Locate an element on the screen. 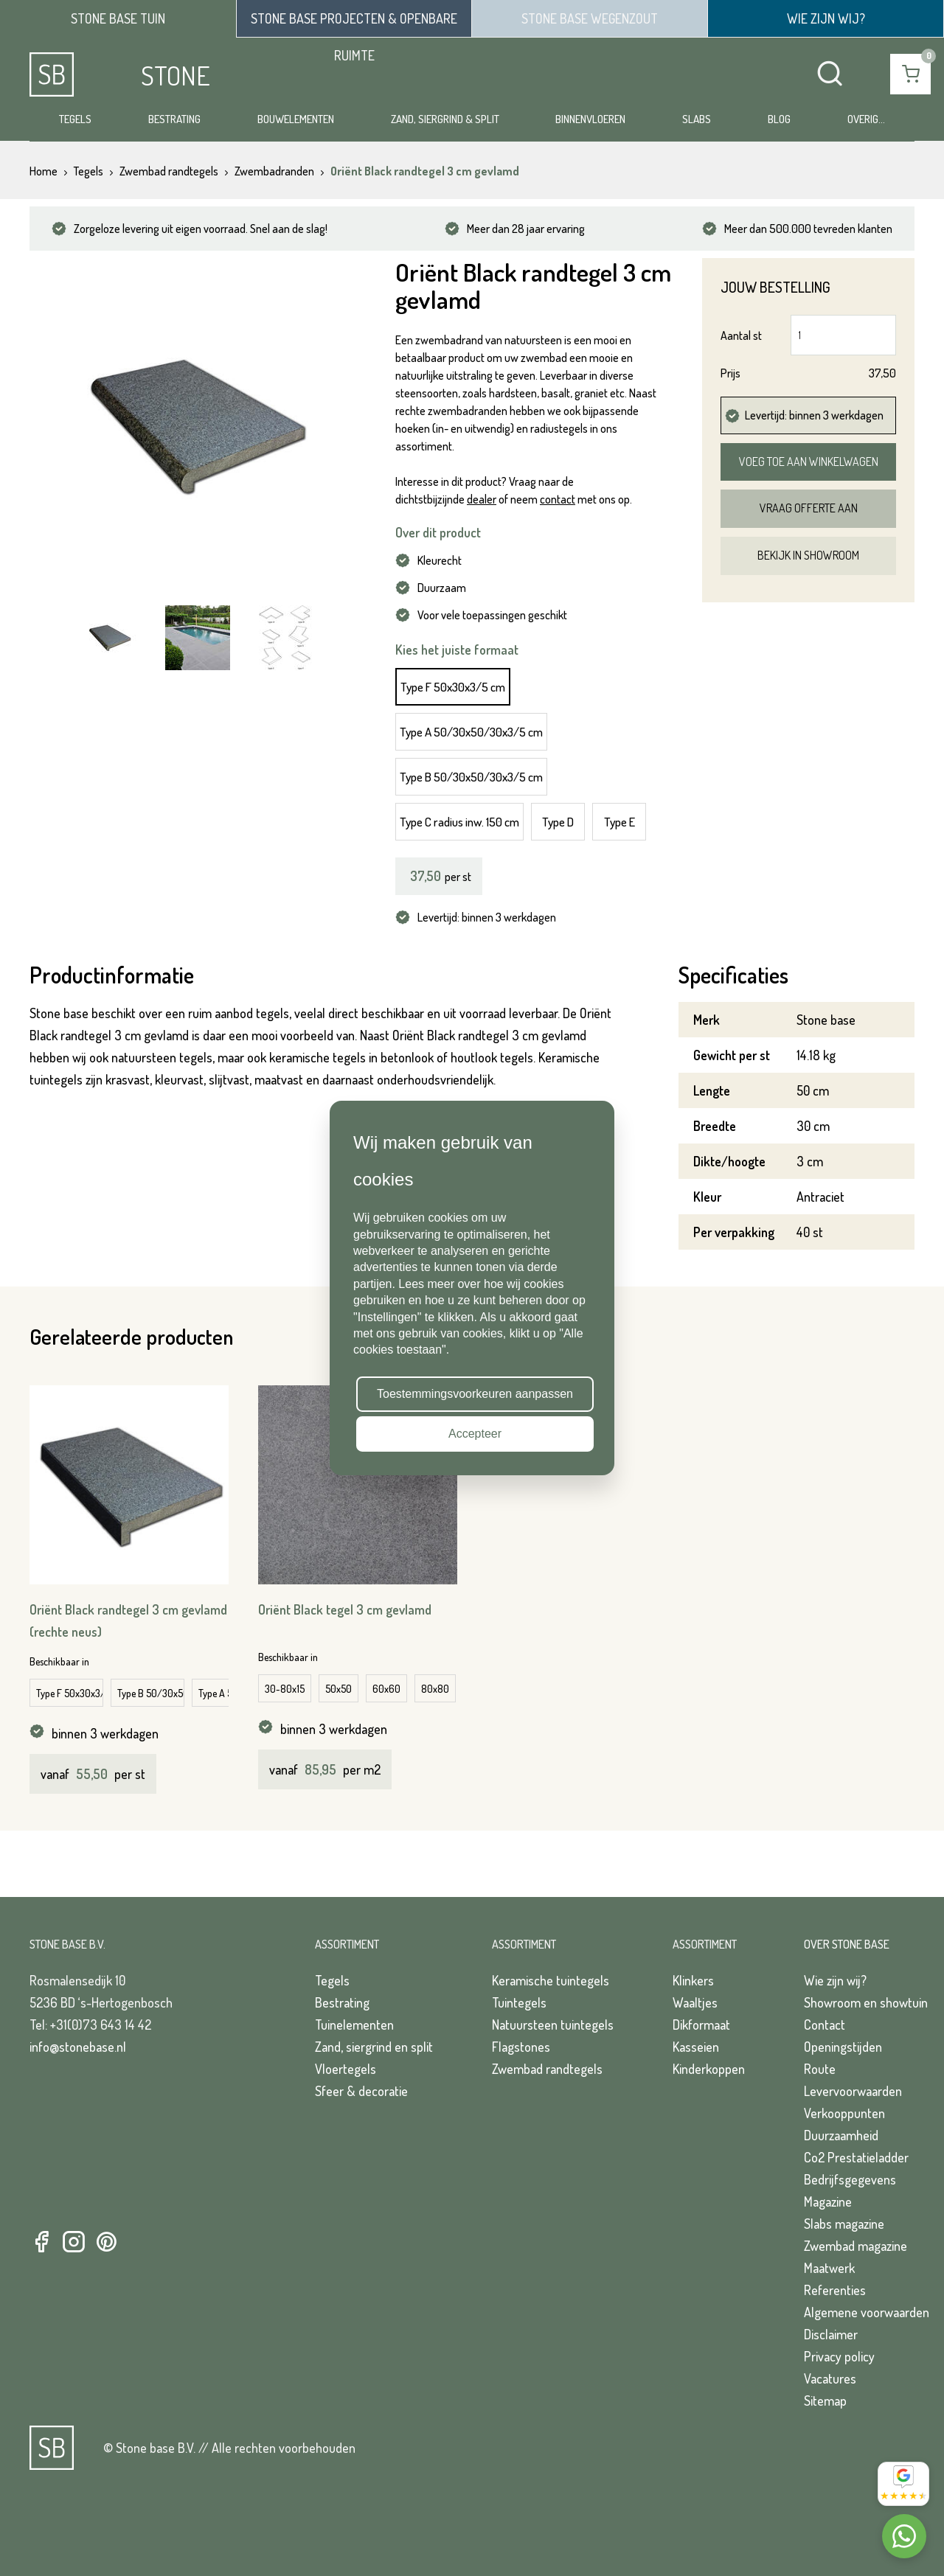 This screenshot has height=2576, width=944. Tuinelementen is located at coordinates (354, 2024).